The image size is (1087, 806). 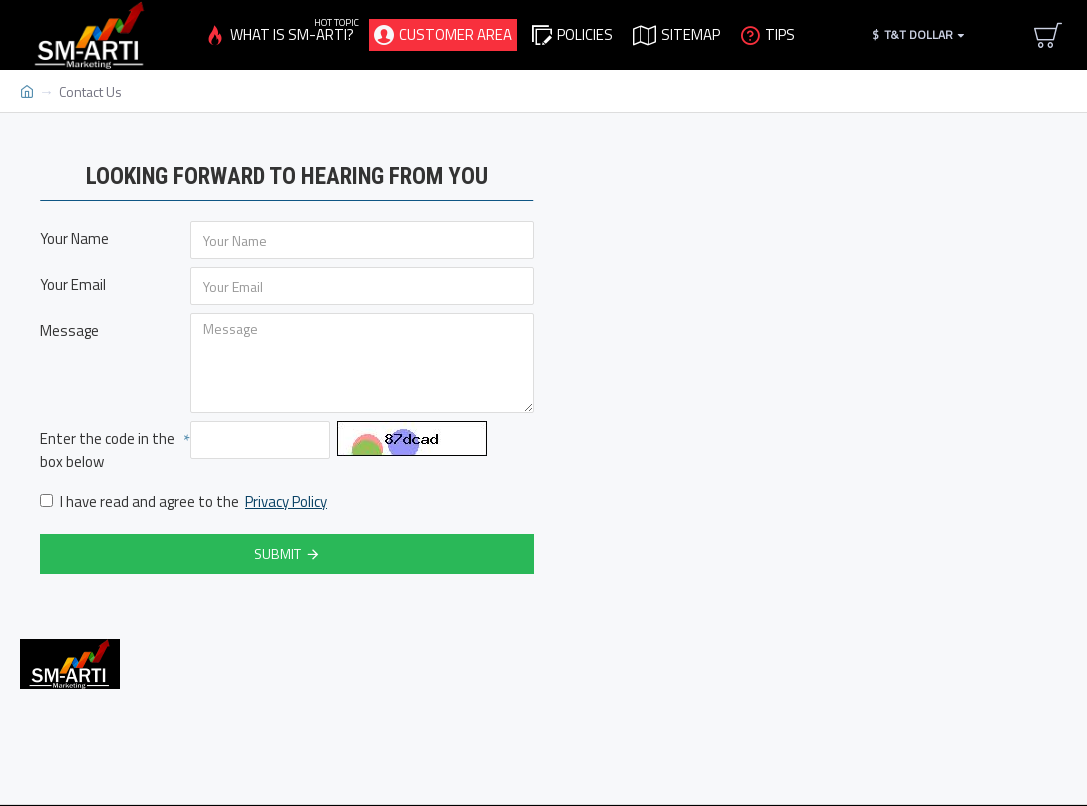 What do you see at coordinates (74, 238) in the screenshot?
I see `Your Name` at bounding box center [74, 238].